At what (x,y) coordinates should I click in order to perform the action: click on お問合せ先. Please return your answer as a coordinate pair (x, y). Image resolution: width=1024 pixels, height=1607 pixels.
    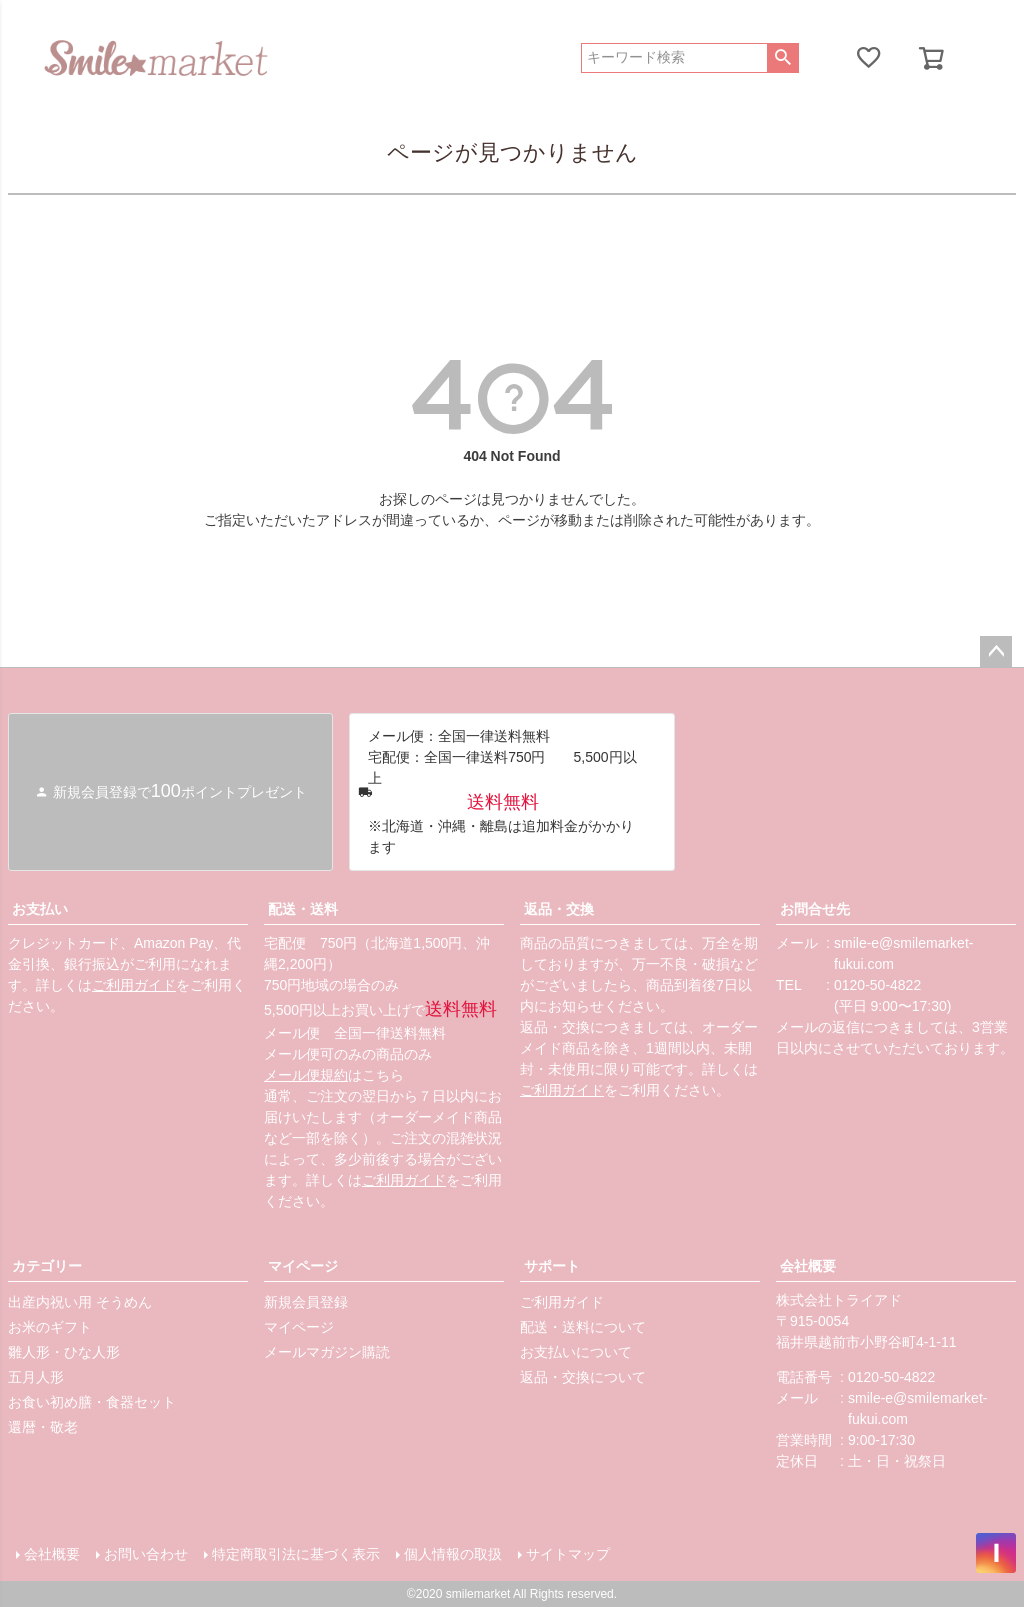
    Looking at the image, I should click on (815, 909).